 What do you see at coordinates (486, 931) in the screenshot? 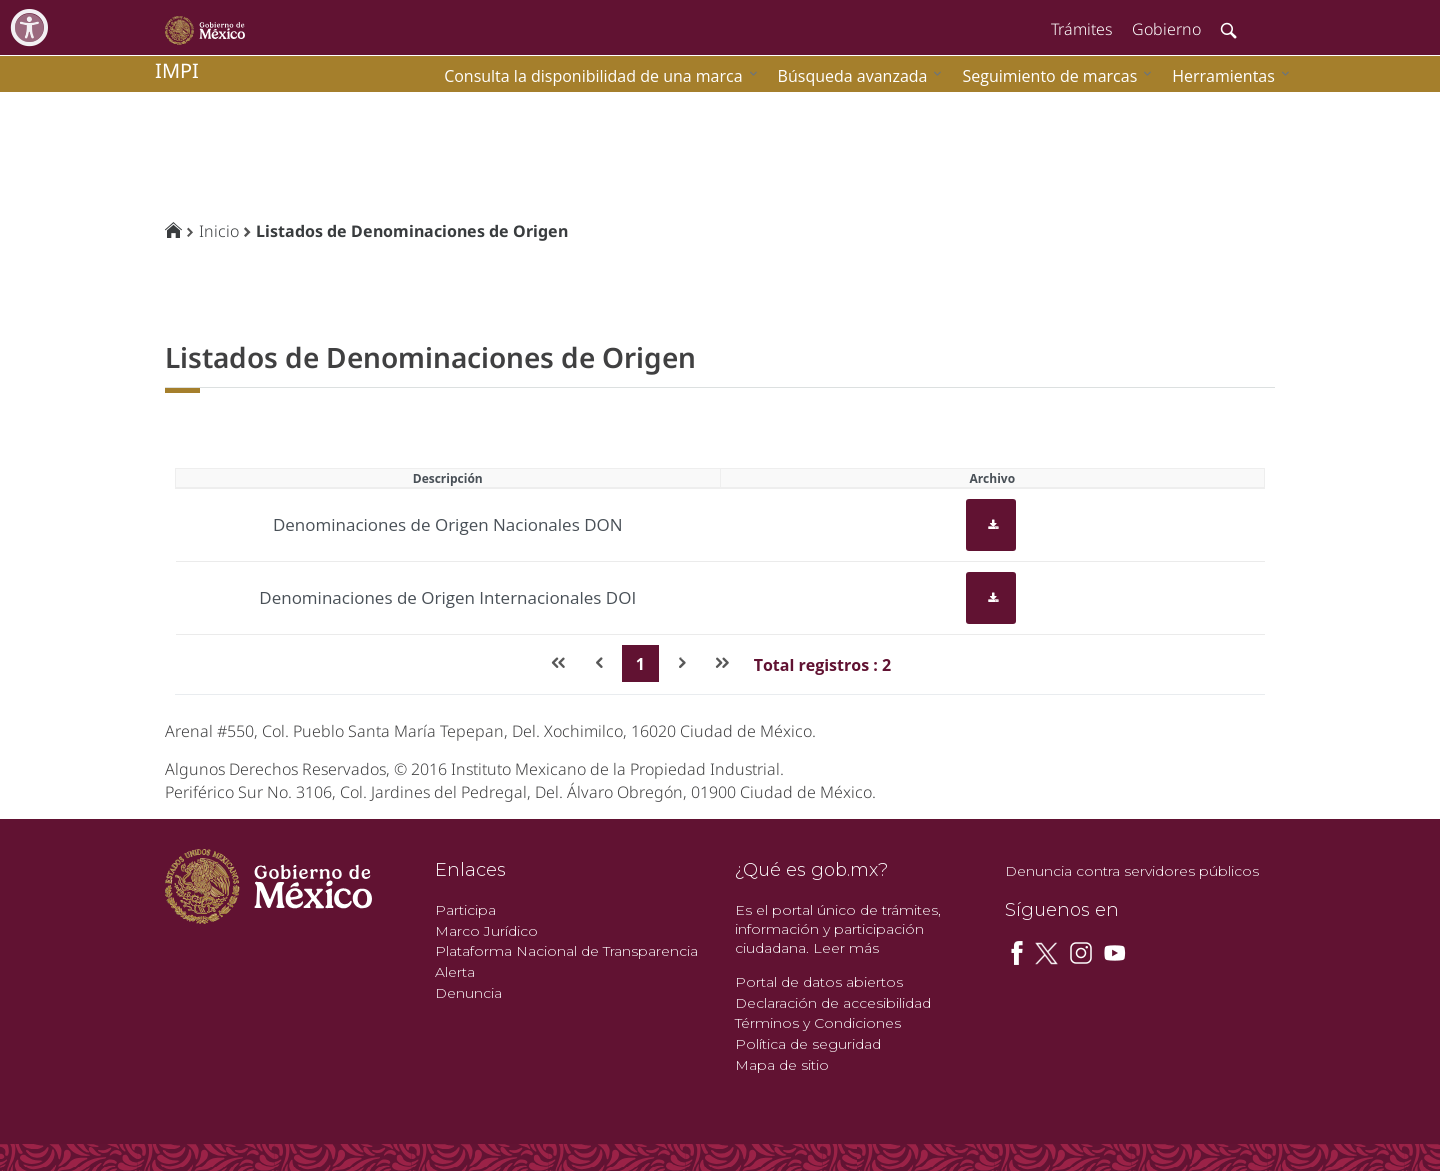
I see `Marco Jurídico` at bounding box center [486, 931].